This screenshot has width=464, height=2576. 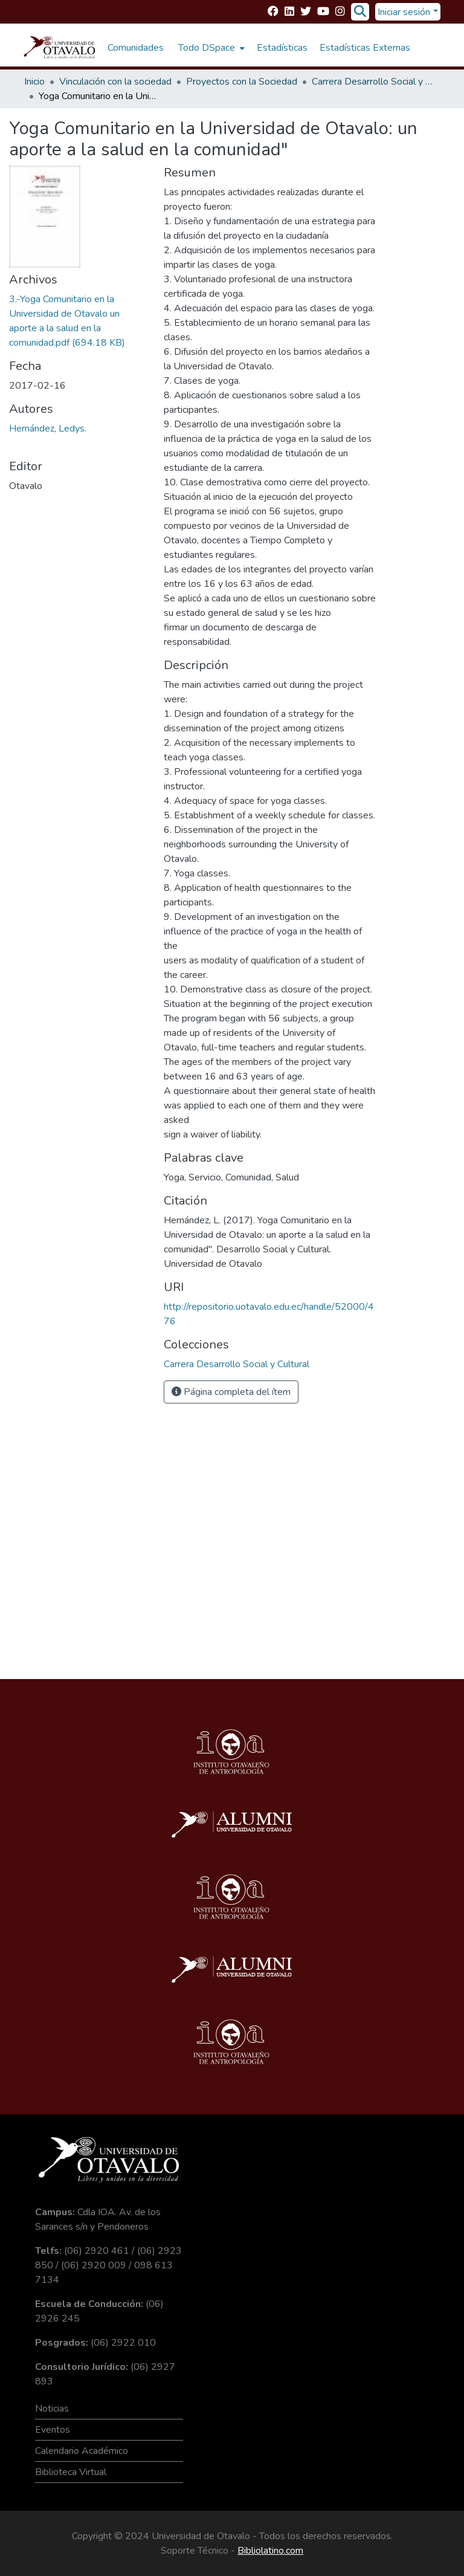 What do you see at coordinates (52, 2429) in the screenshot?
I see `Eventos` at bounding box center [52, 2429].